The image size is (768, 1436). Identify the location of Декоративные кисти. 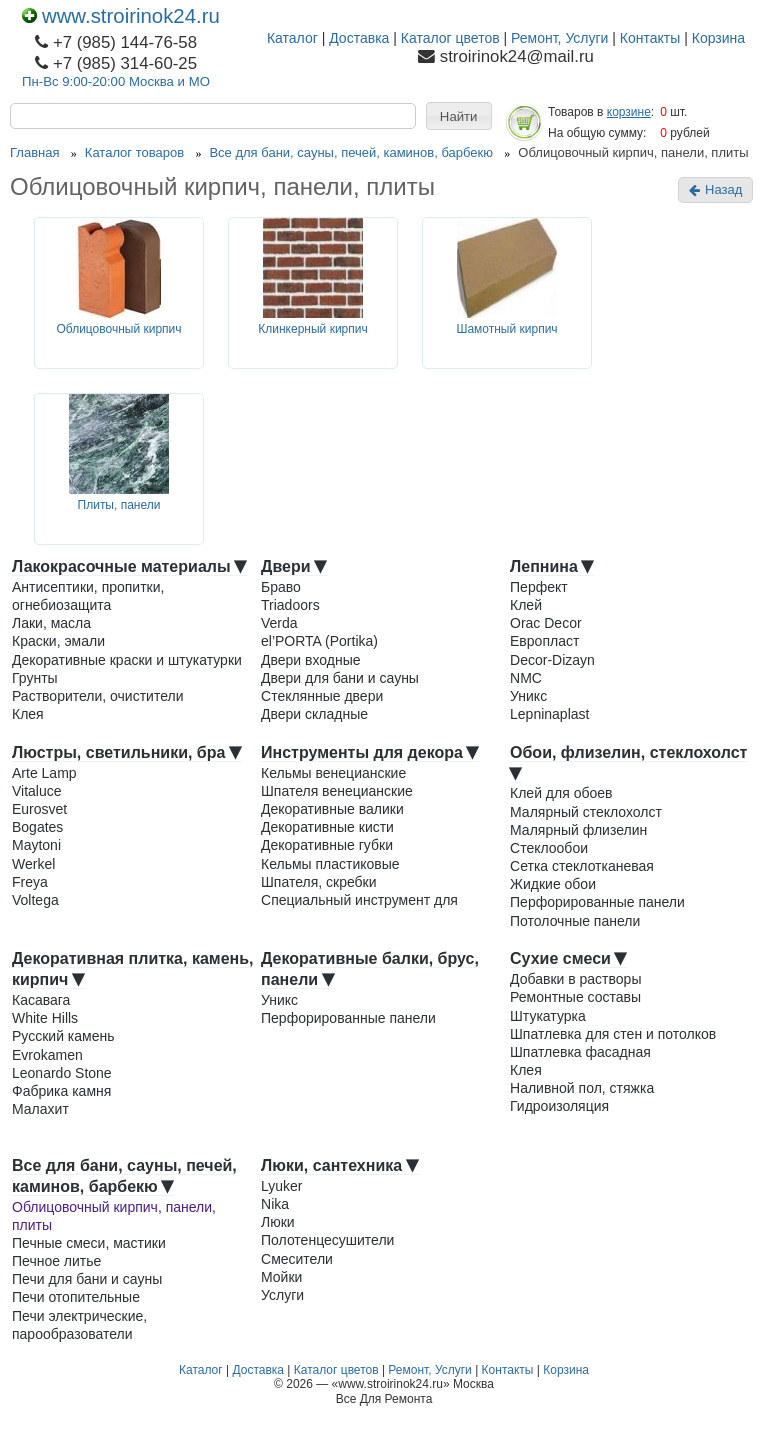
(327, 827).